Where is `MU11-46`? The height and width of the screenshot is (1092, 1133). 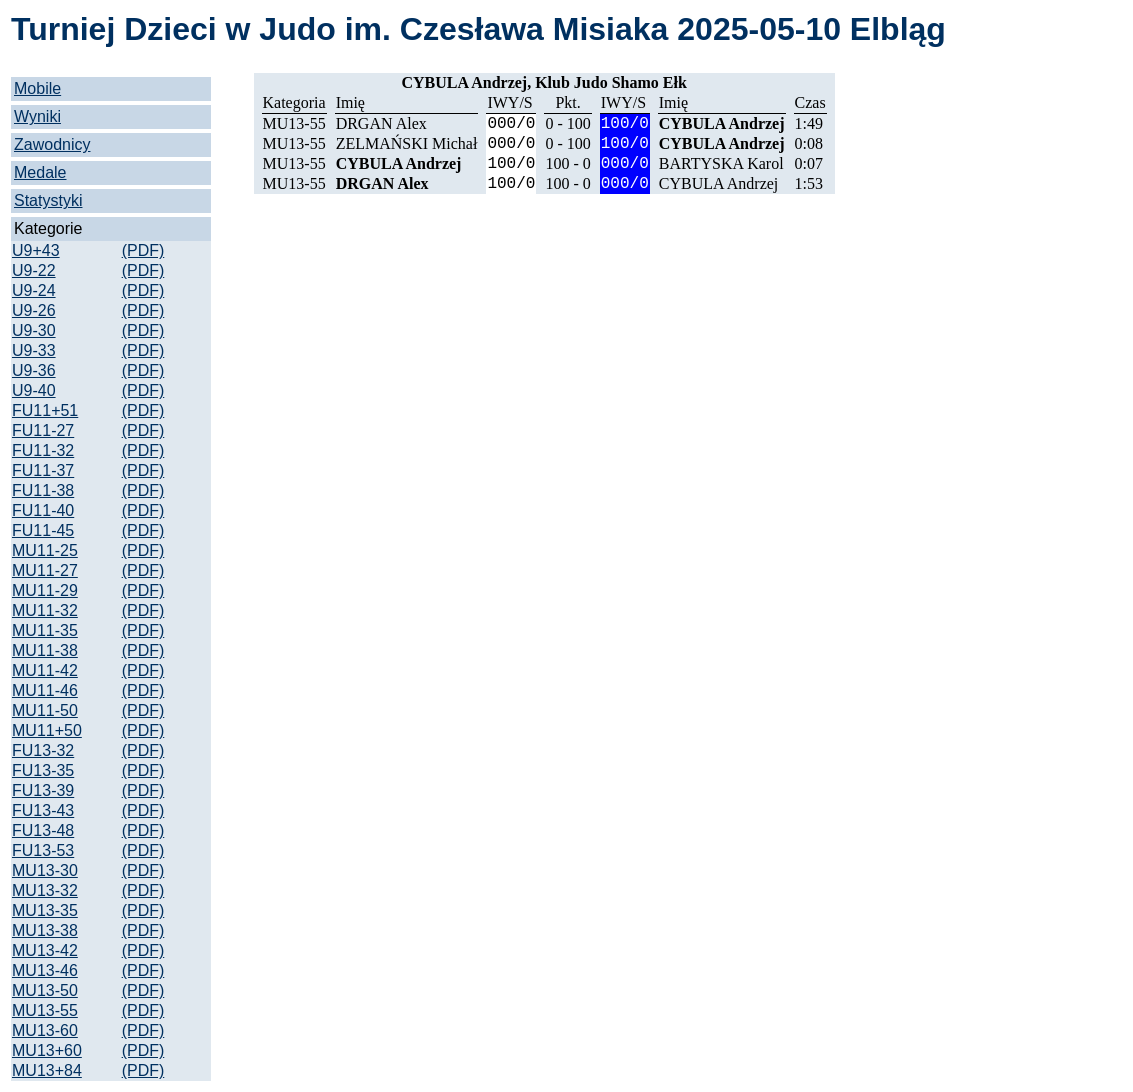
MU11-46 is located at coordinates (45, 690).